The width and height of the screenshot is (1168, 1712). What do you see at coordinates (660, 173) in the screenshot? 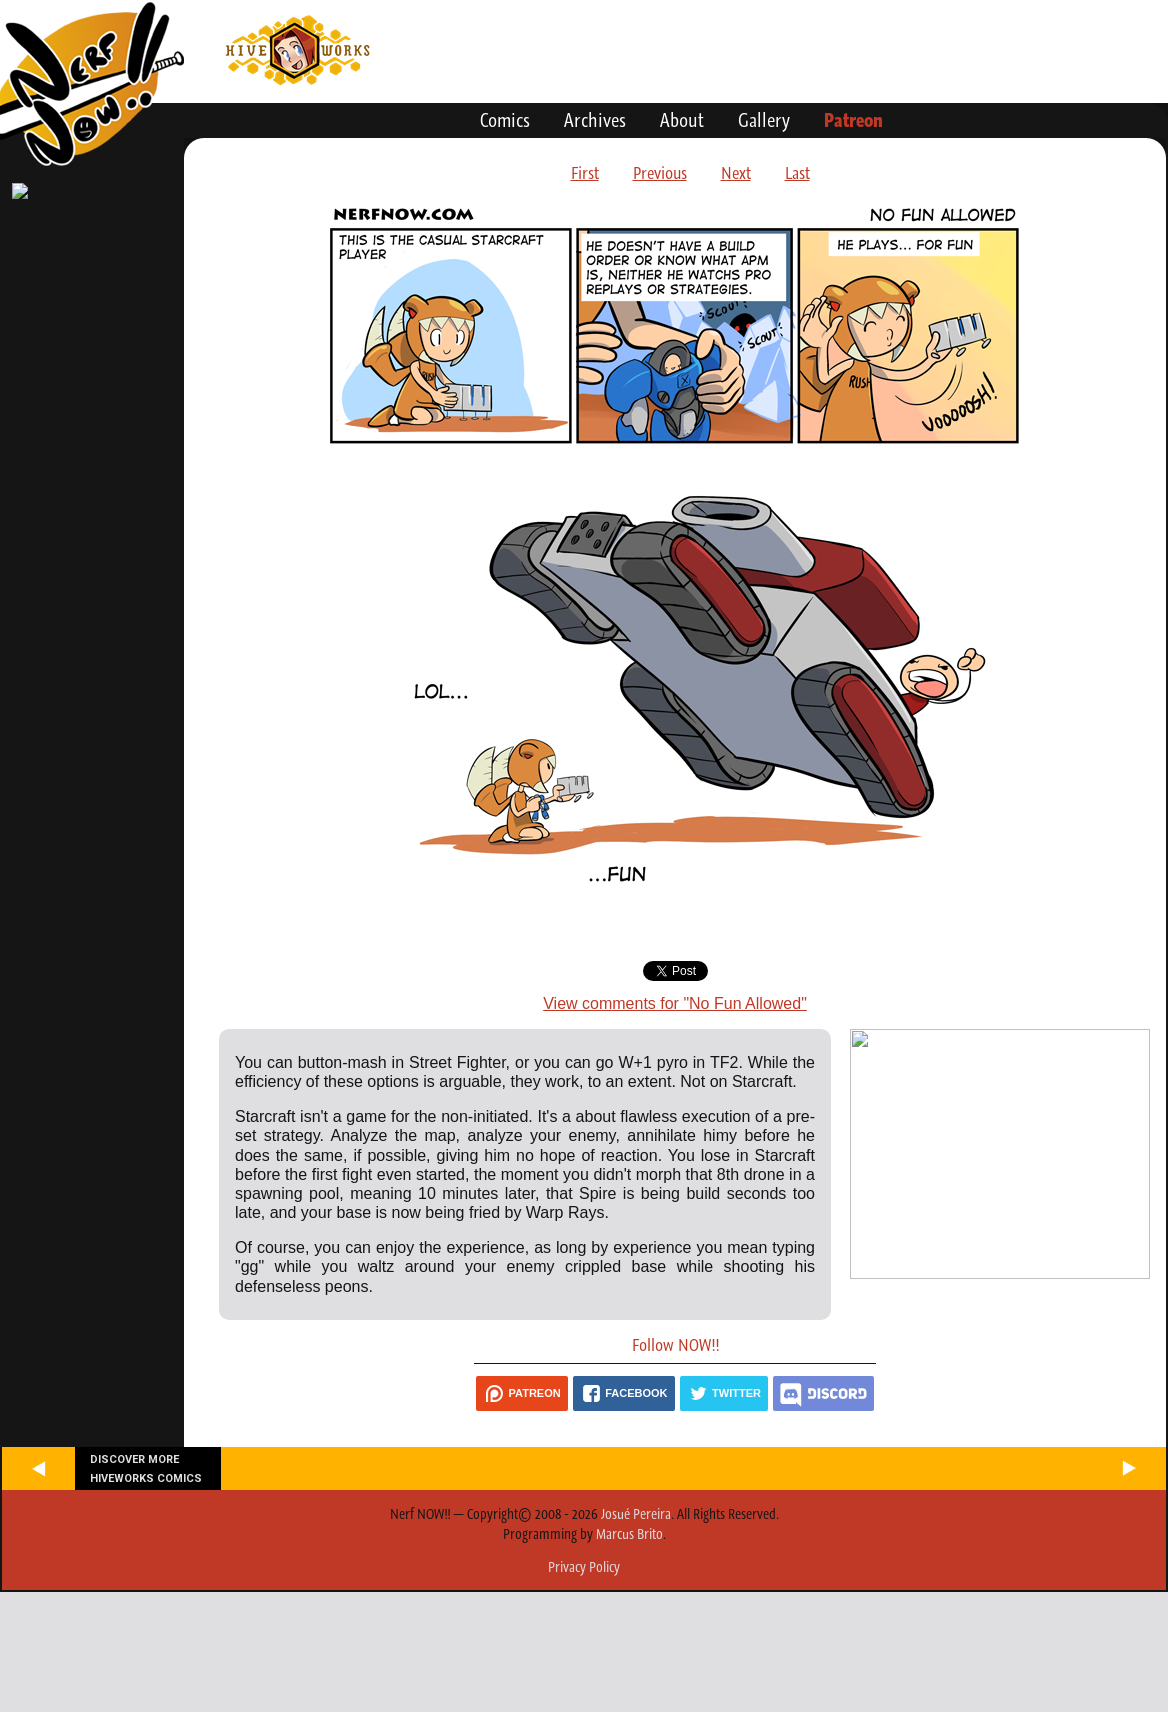
I see `Previous` at bounding box center [660, 173].